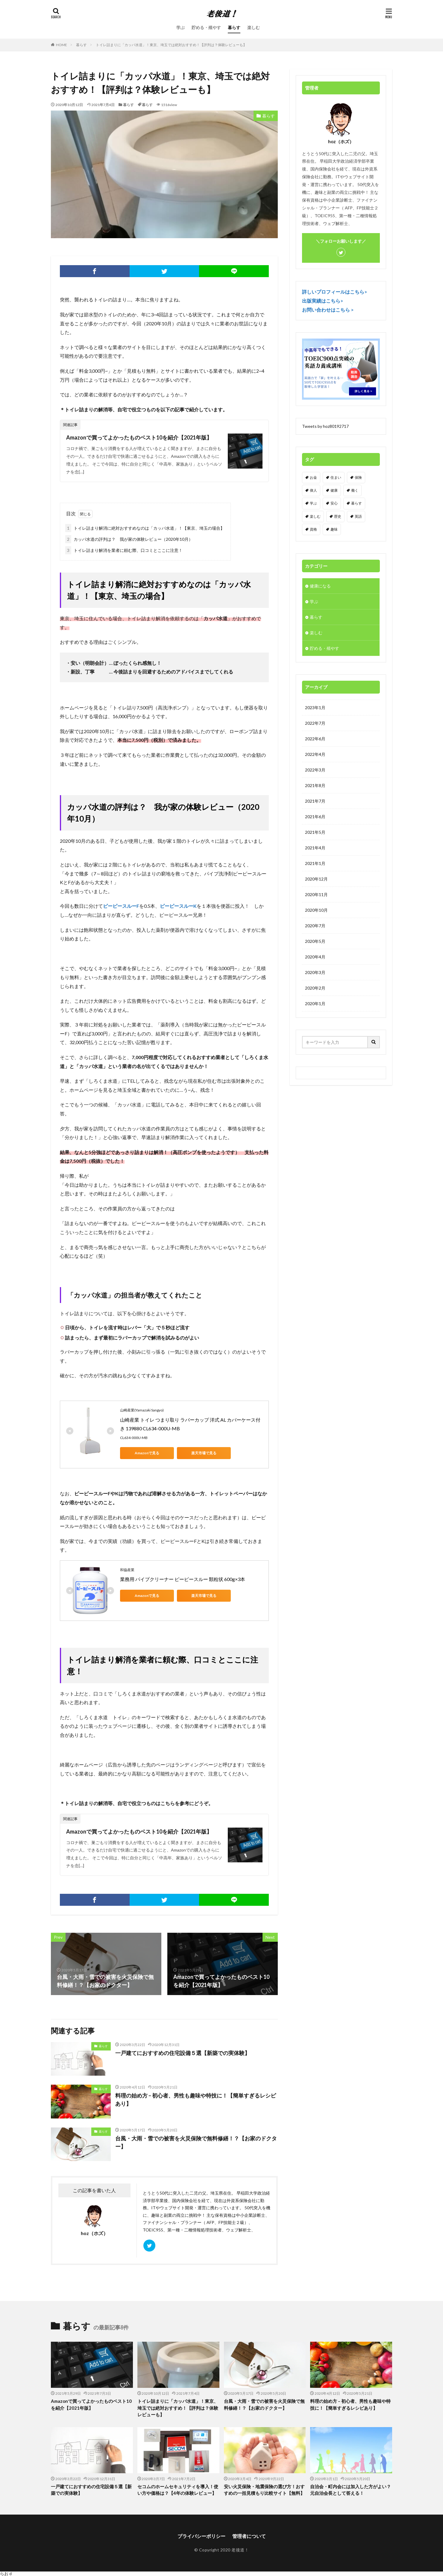  I want to click on 台風・大雨・雪での被害を火災保険で無料修繕！？【お家のドクター】, so click(196, 2142).